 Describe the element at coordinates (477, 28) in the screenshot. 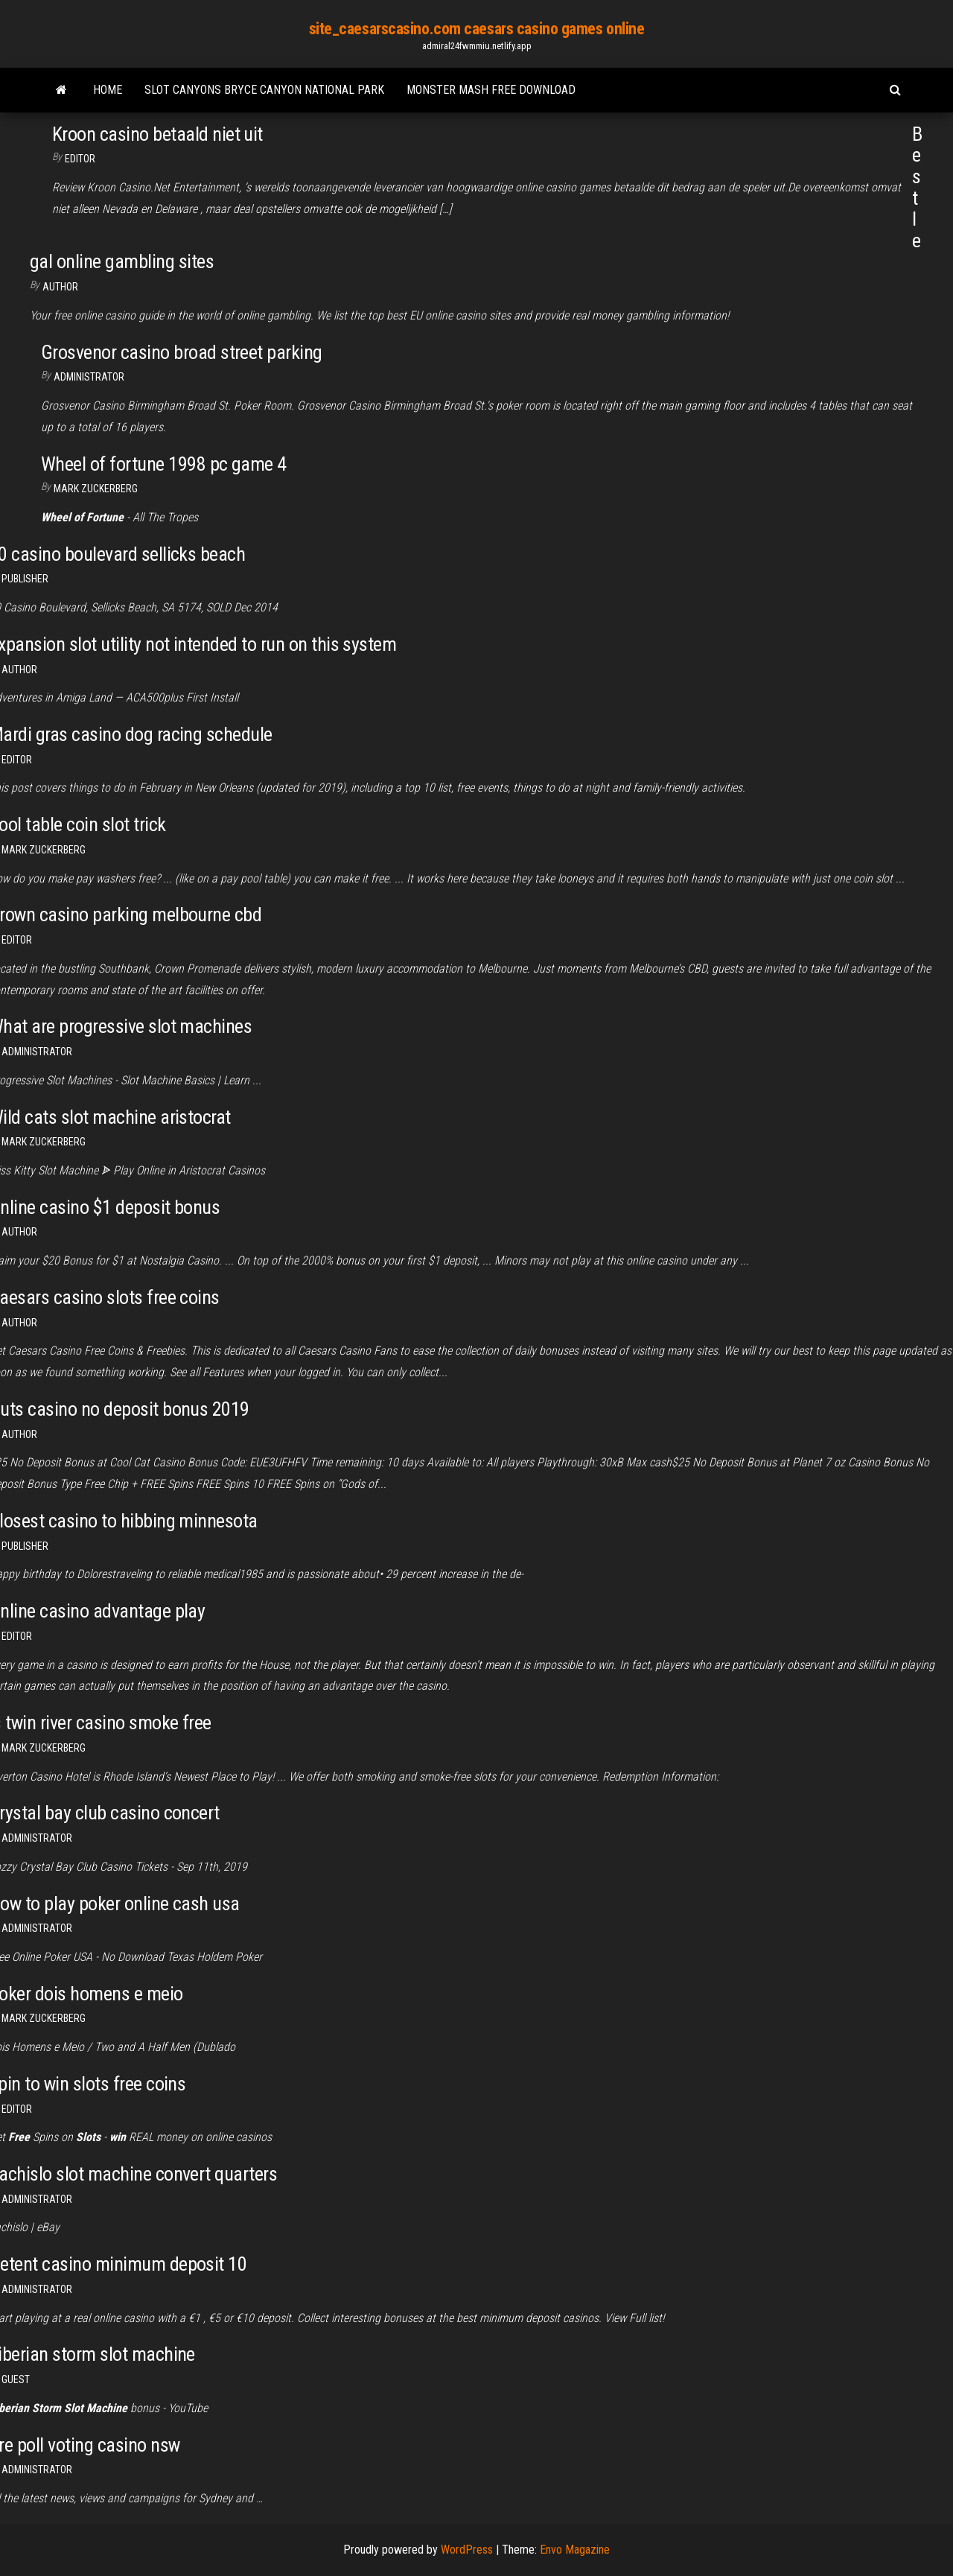

I see `site_caesarscasino.com caesars casino games online` at that location.